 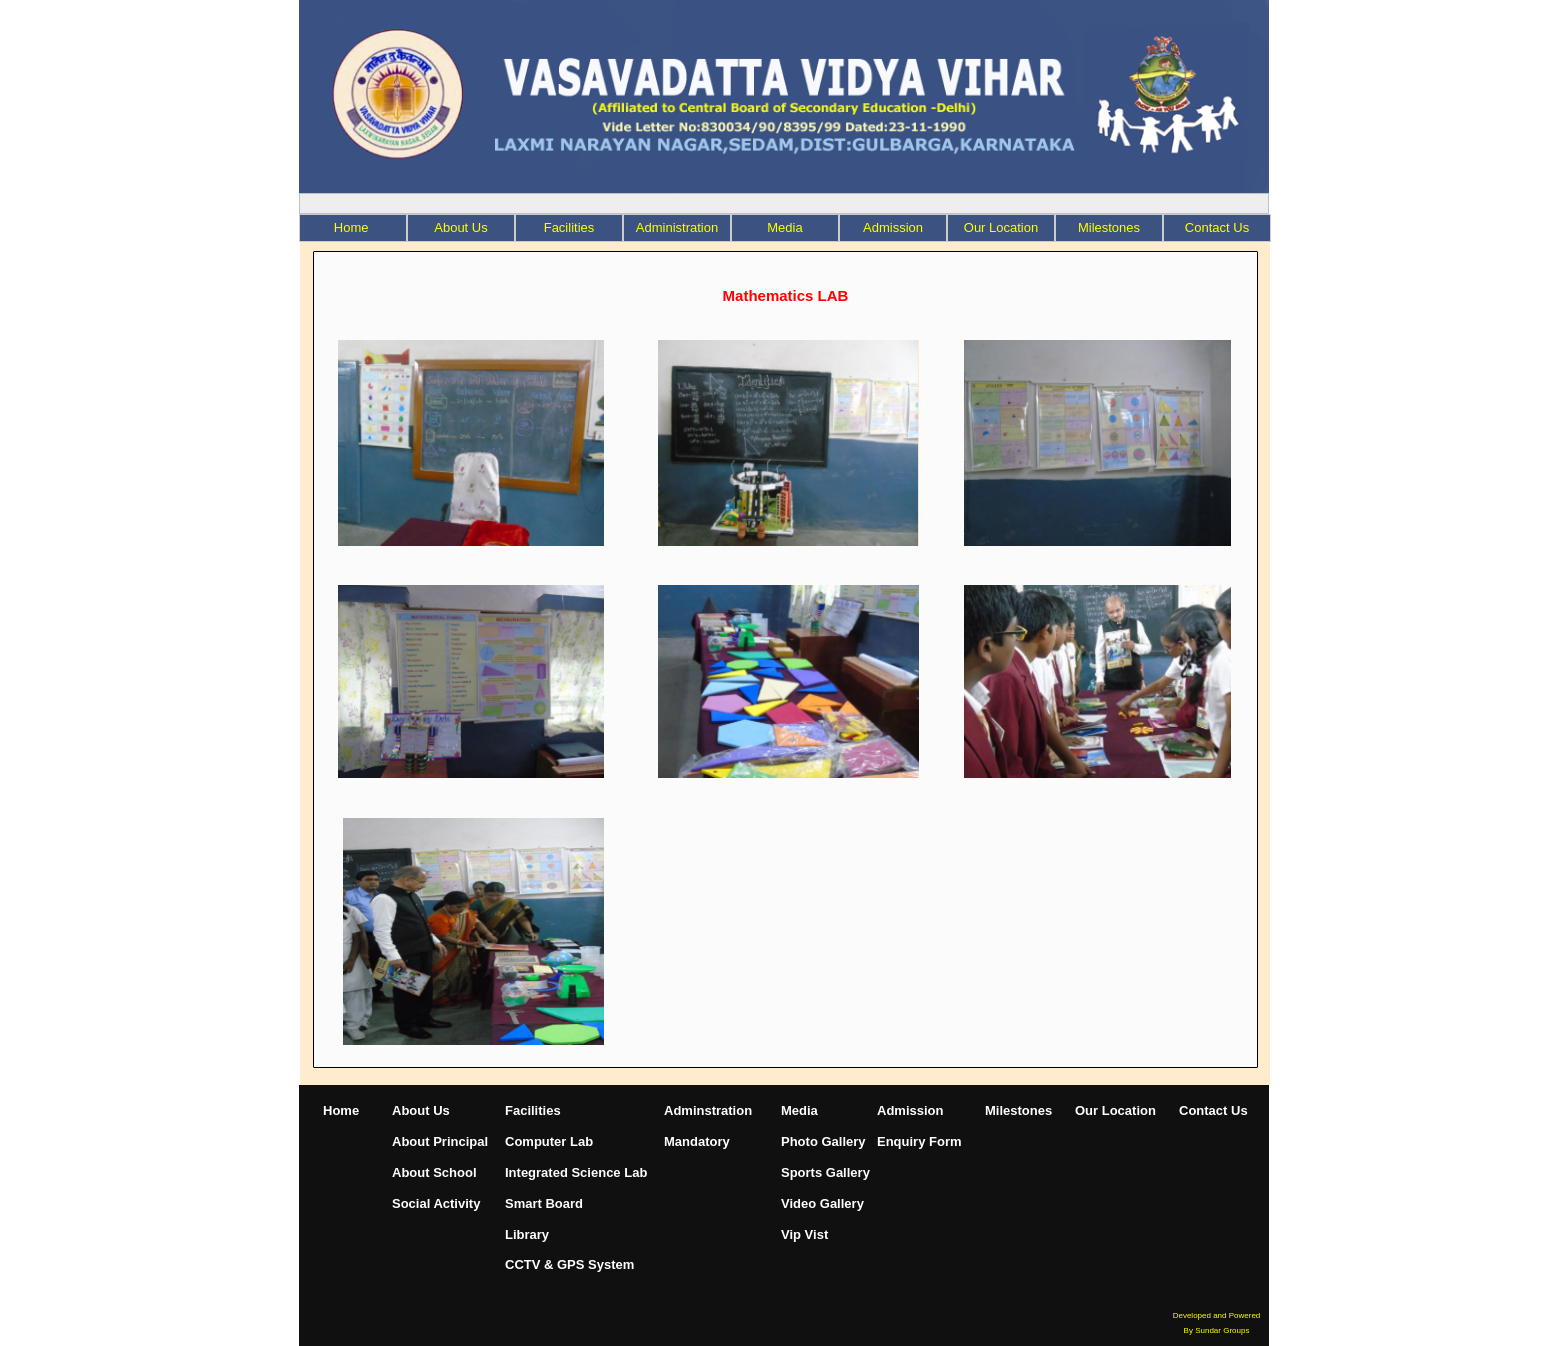 I want to click on Home, so click(x=341, y=1110).